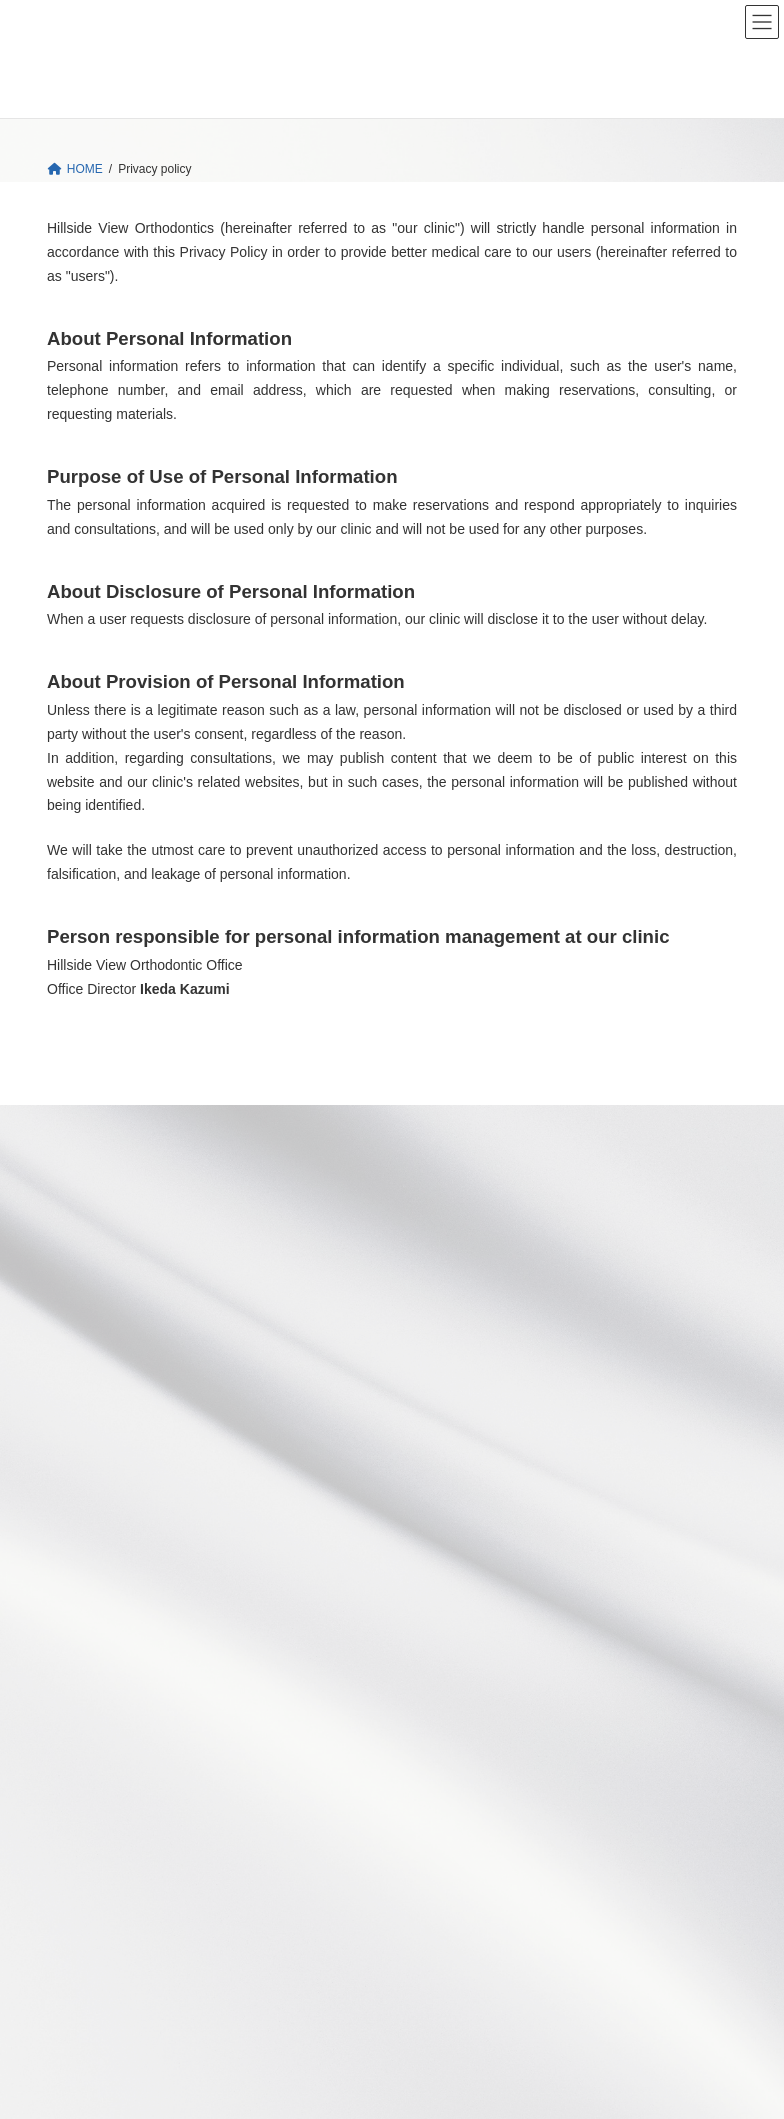 This screenshot has width=784, height=2119. What do you see at coordinates (532, 1289) in the screenshot?
I see `Our approach to orthodontic treatment` at bounding box center [532, 1289].